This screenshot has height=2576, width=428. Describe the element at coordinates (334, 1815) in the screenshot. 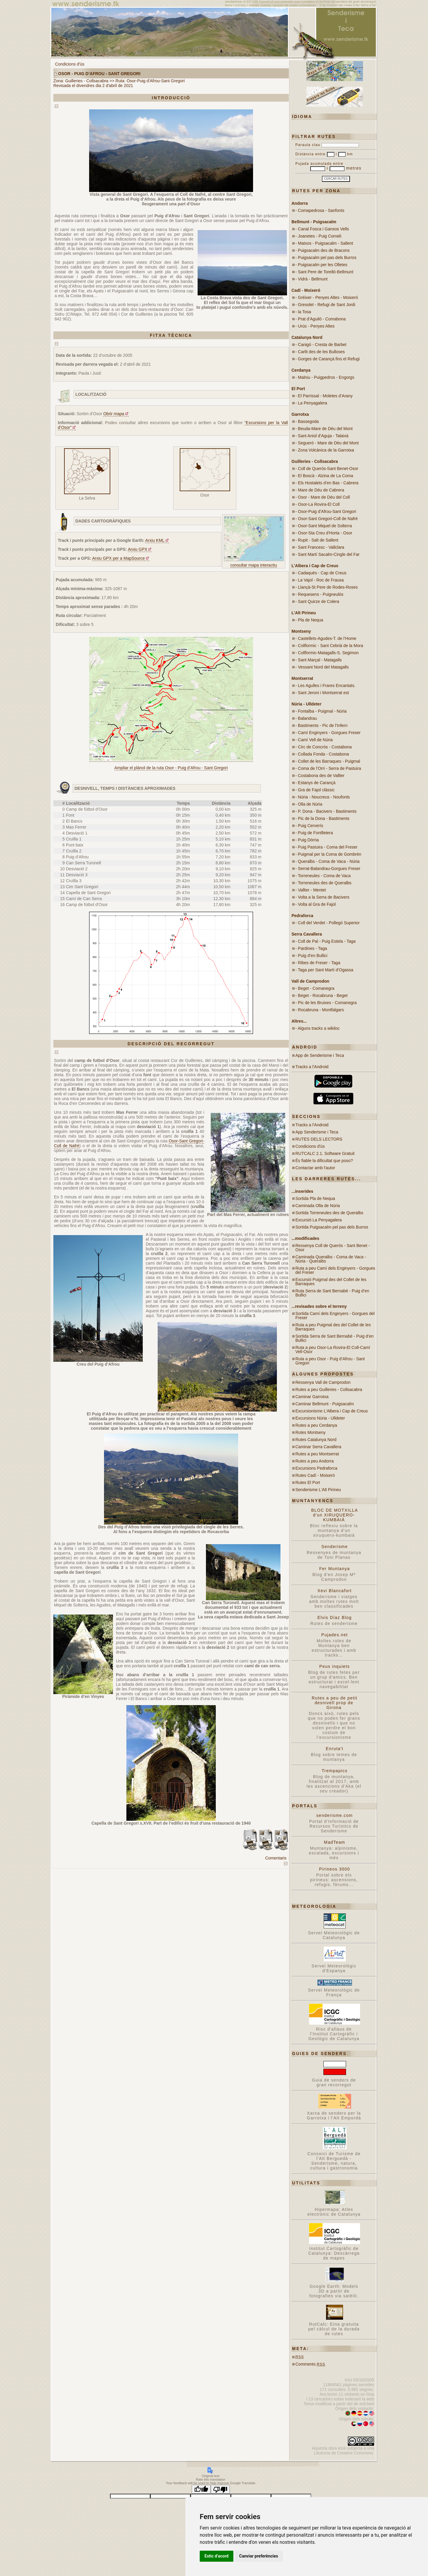

I see `senderisme.com` at that location.